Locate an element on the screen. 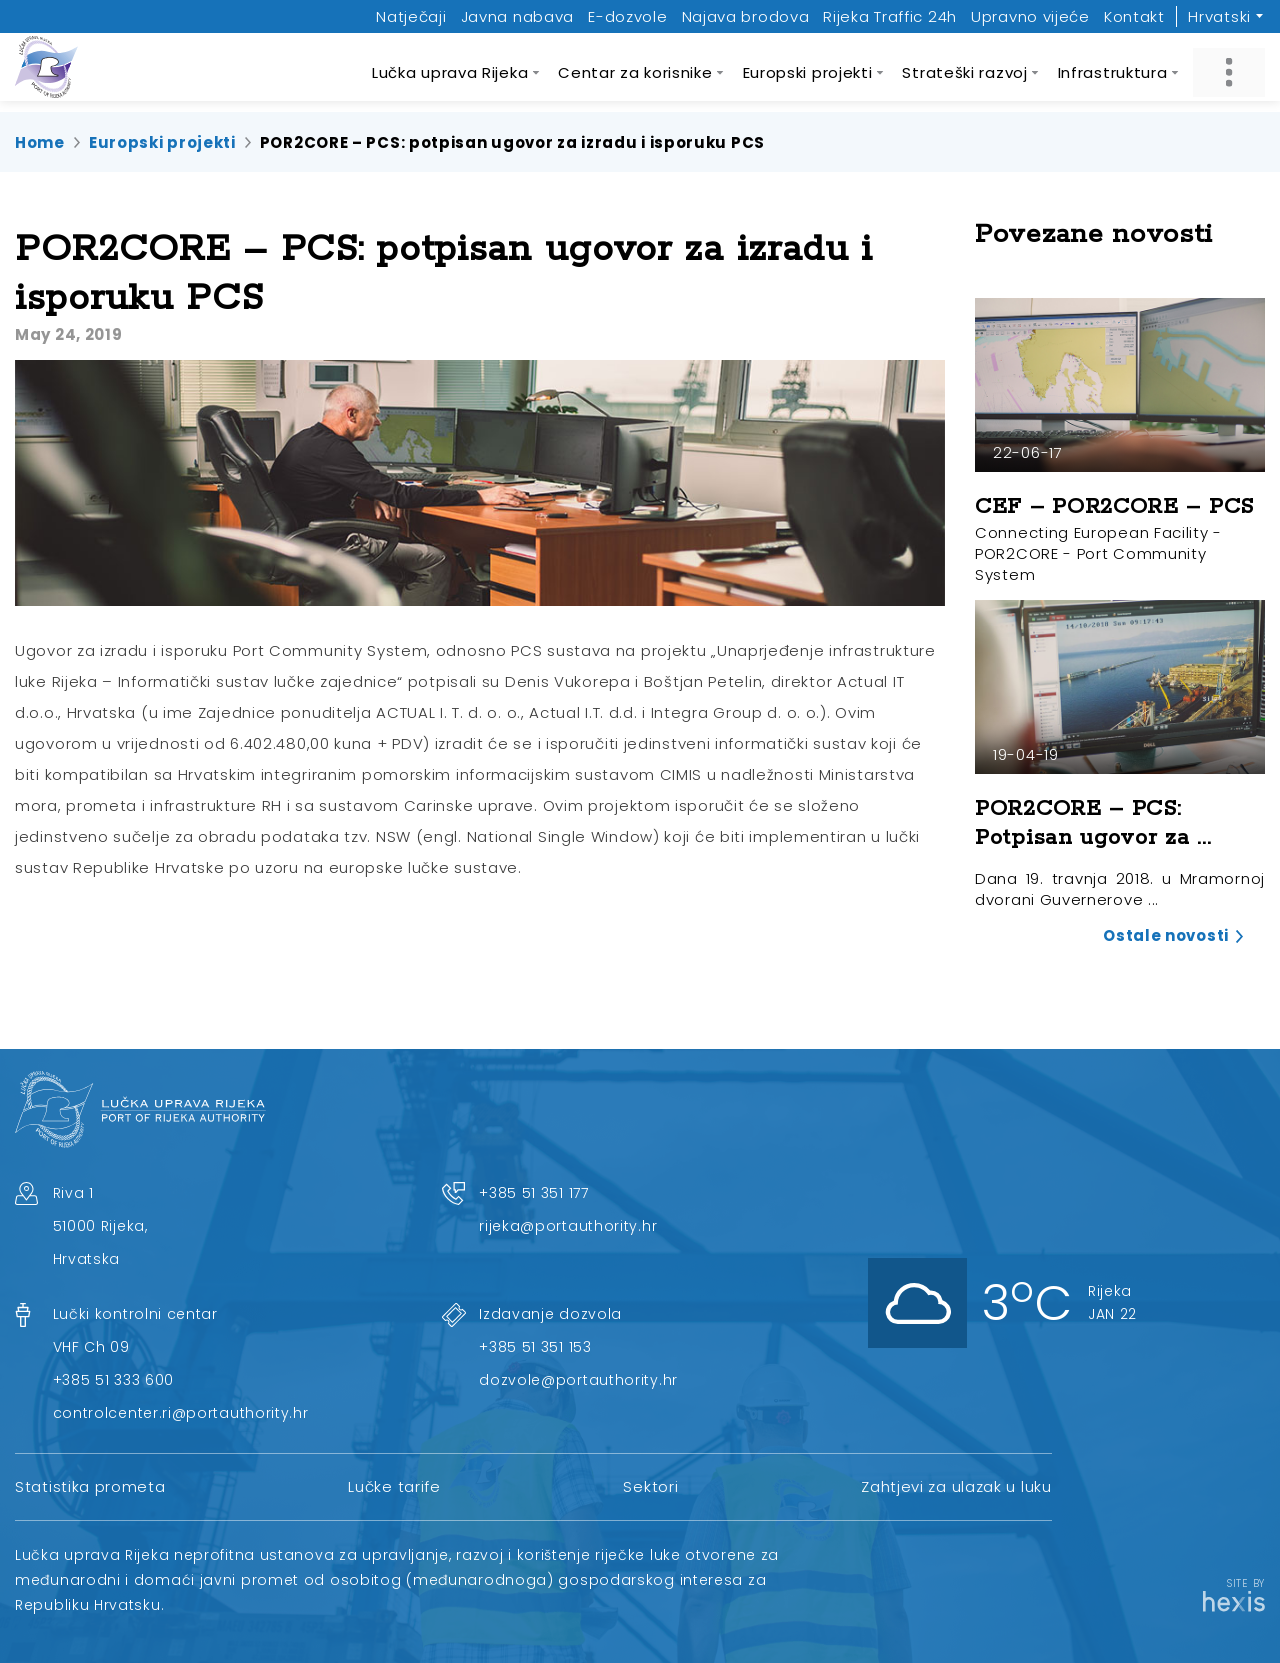  Najava brodova is located at coordinates (746, 16).